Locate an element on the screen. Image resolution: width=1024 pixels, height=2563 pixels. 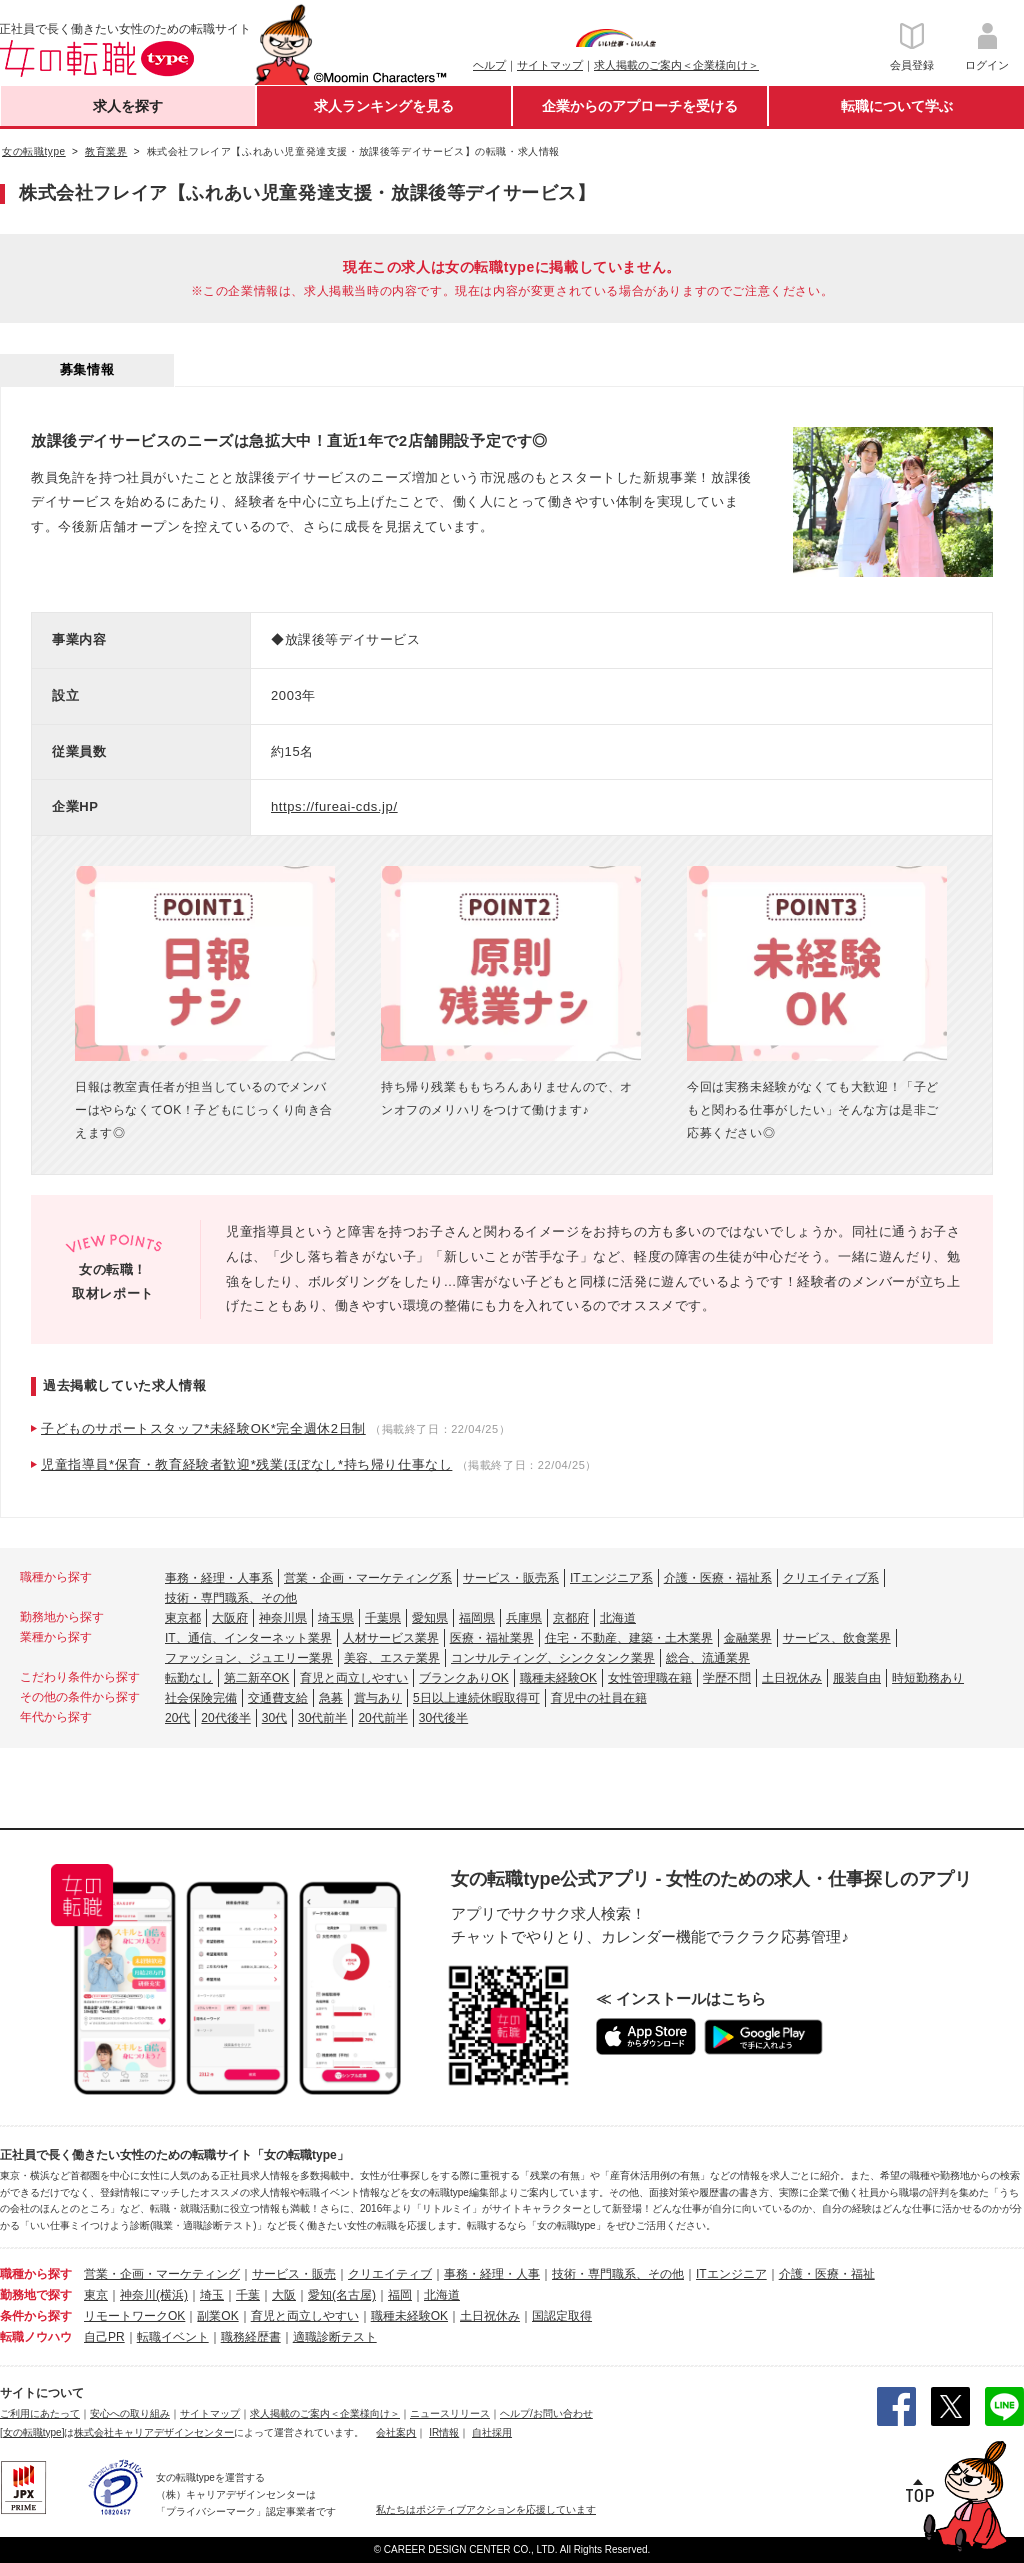
サービス・販売 is located at coordinates (294, 2274).